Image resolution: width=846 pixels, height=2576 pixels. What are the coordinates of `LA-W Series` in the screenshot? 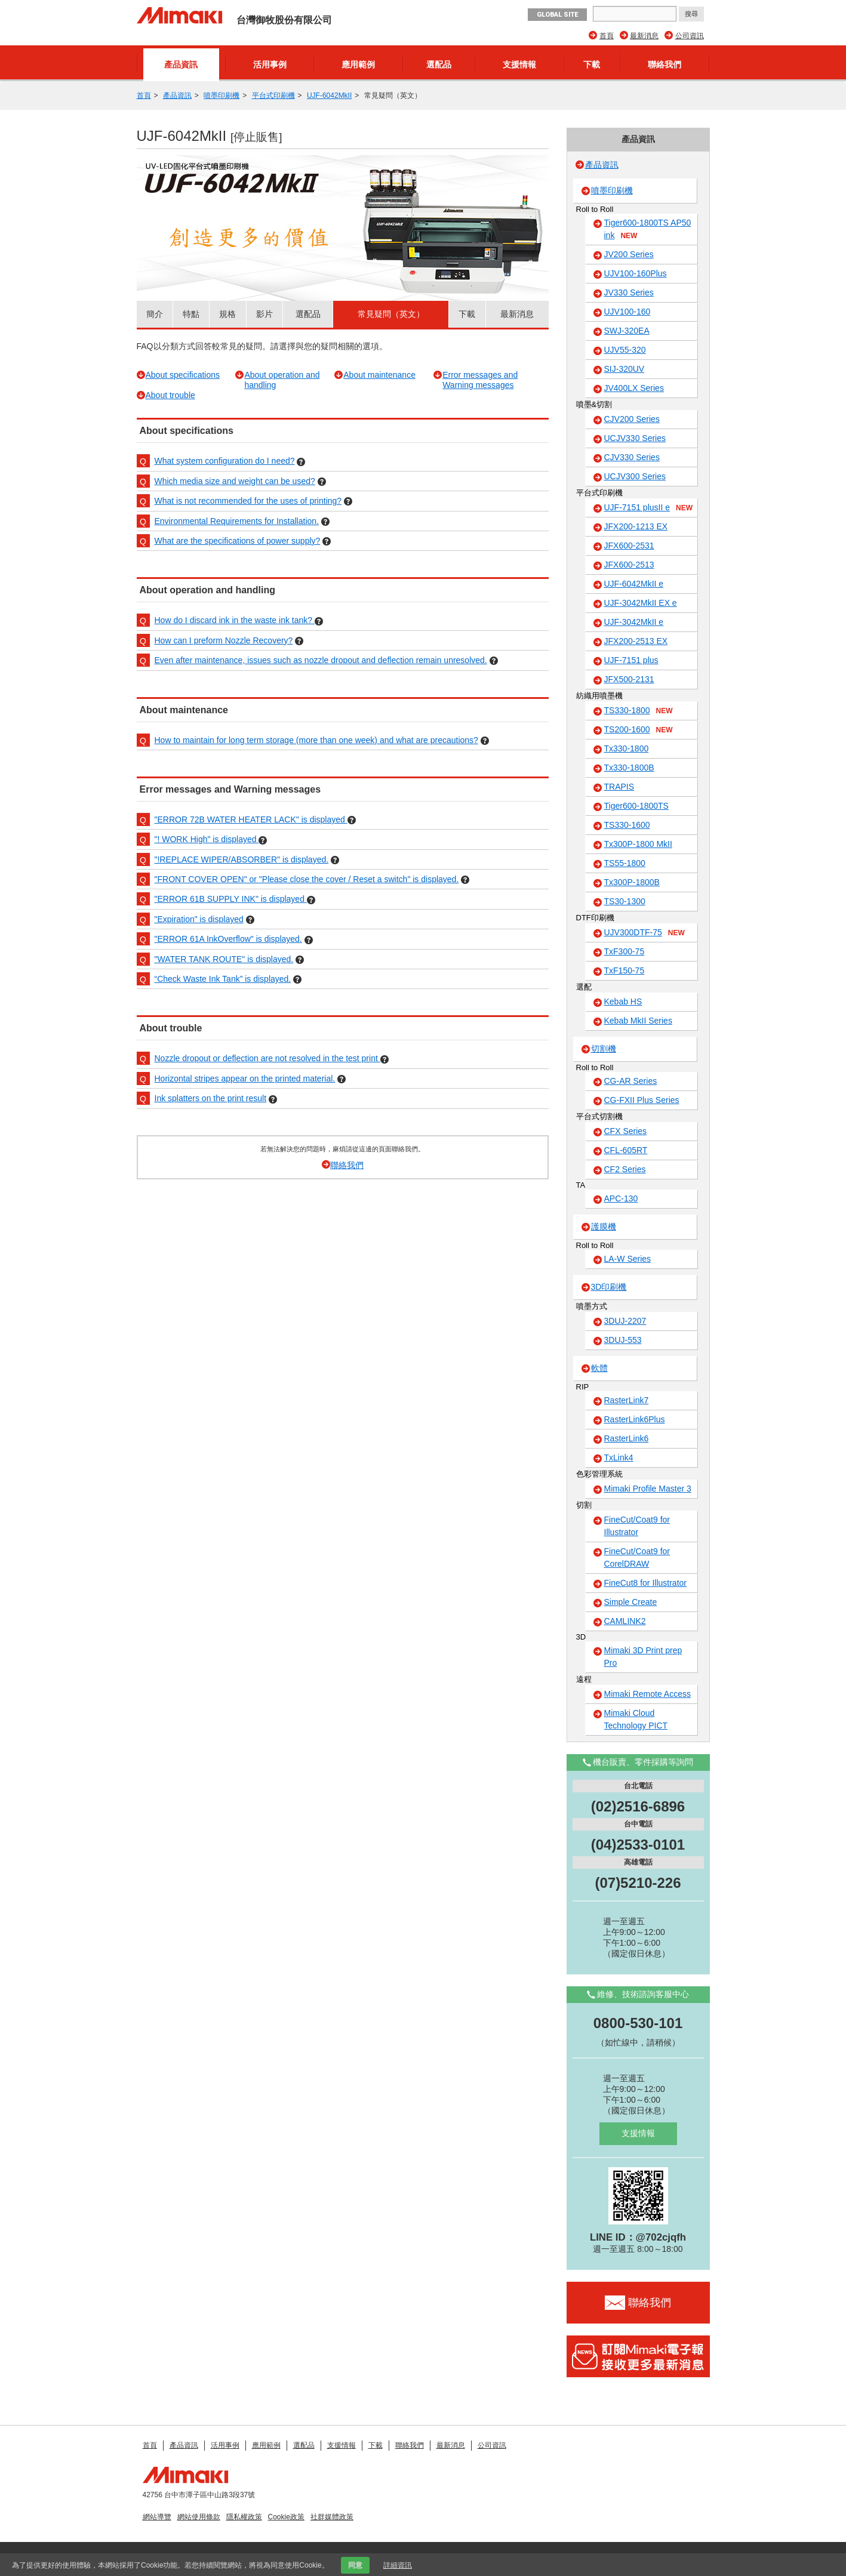 It's located at (627, 1259).